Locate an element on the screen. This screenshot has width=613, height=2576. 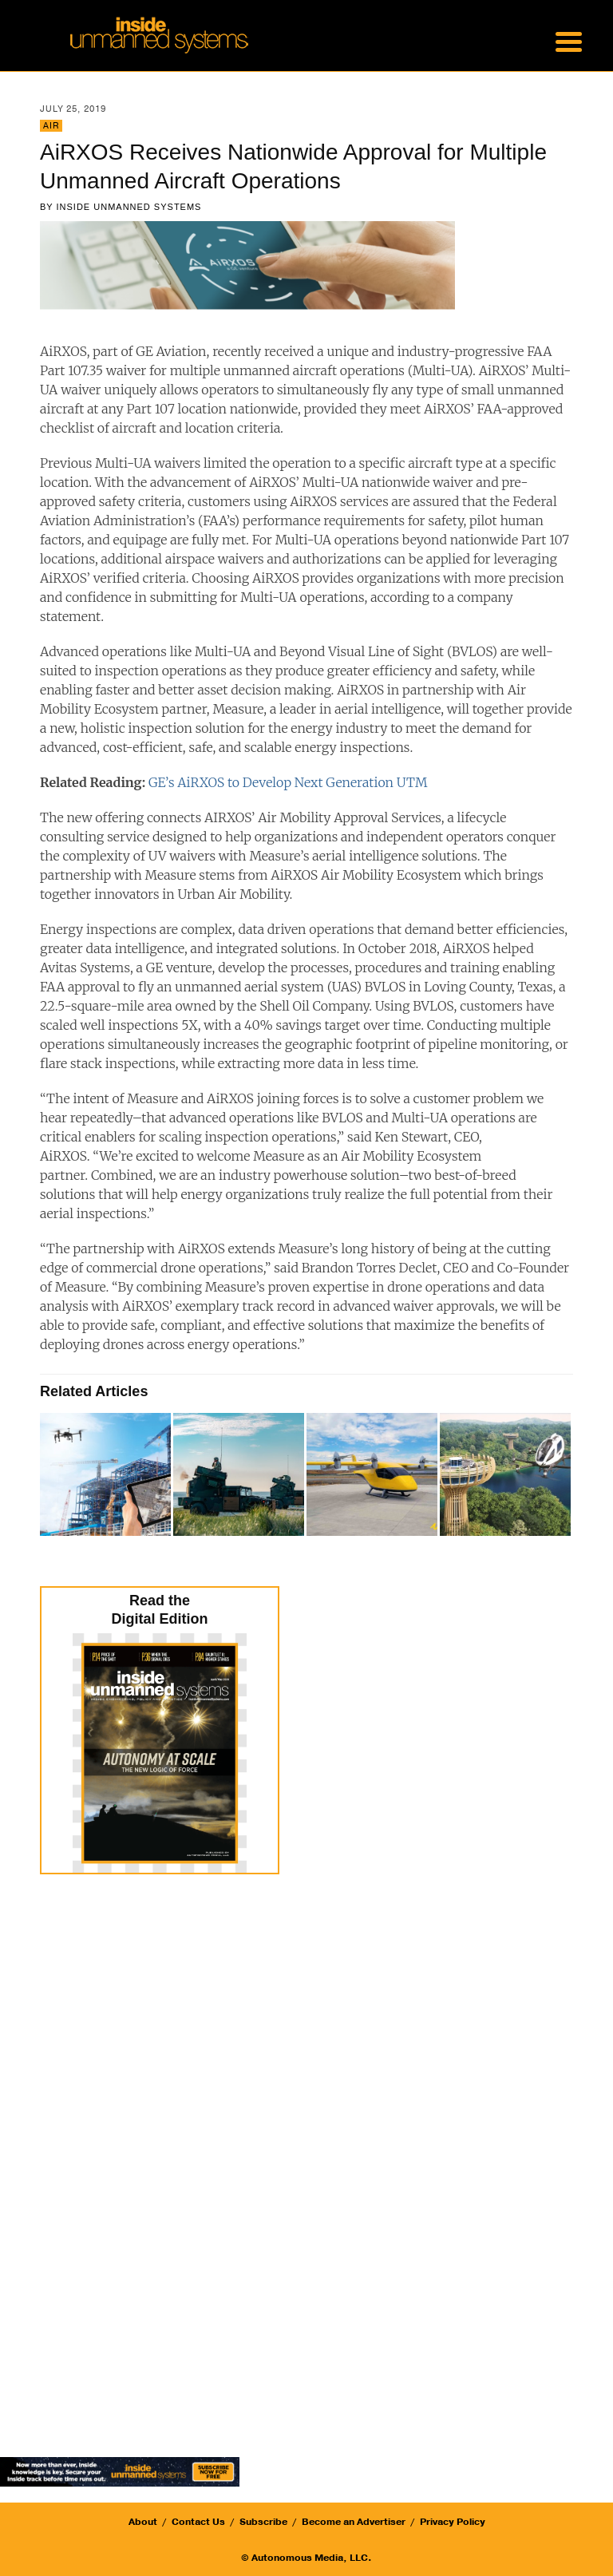
Become an Advertiser is located at coordinates (353, 2521).